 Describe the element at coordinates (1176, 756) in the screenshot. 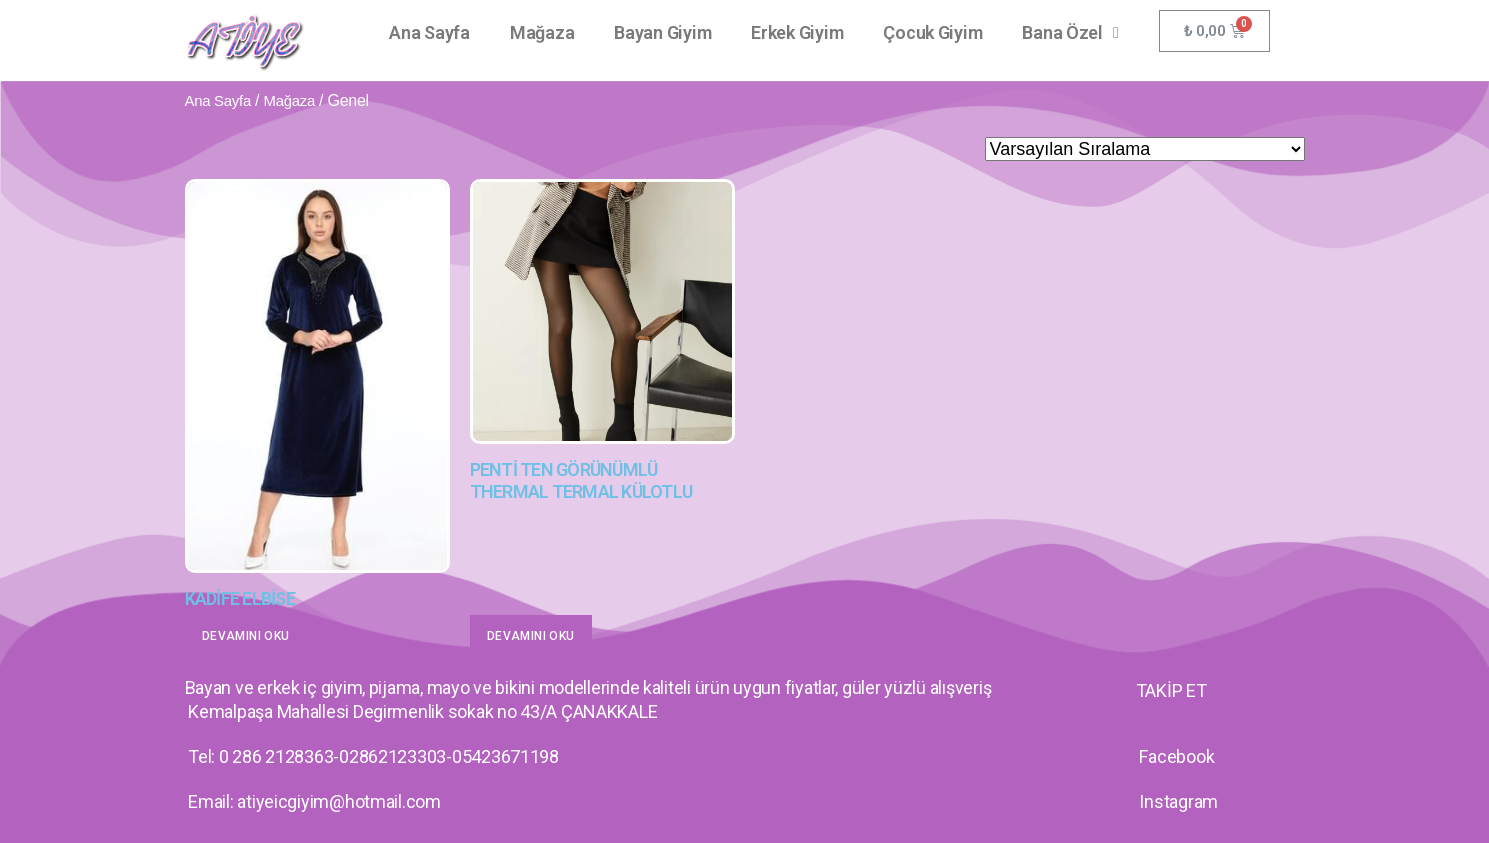

I see `Facebook` at that location.